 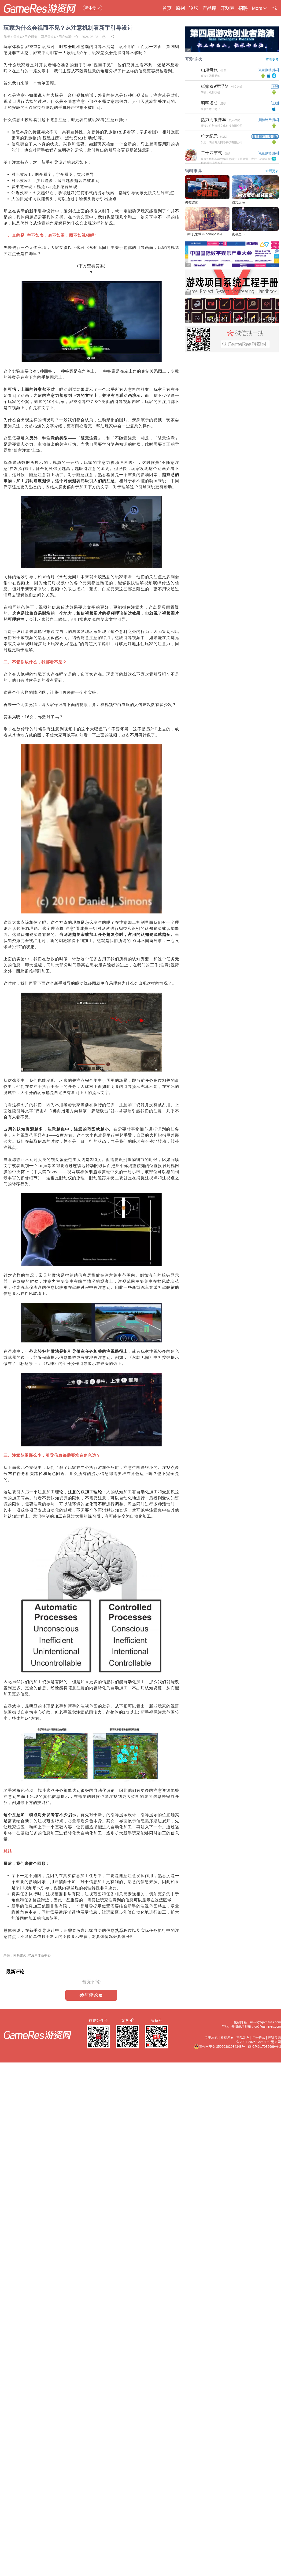 What do you see at coordinates (180, 8) in the screenshot?
I see `原创` at bounding box center [180, 8].